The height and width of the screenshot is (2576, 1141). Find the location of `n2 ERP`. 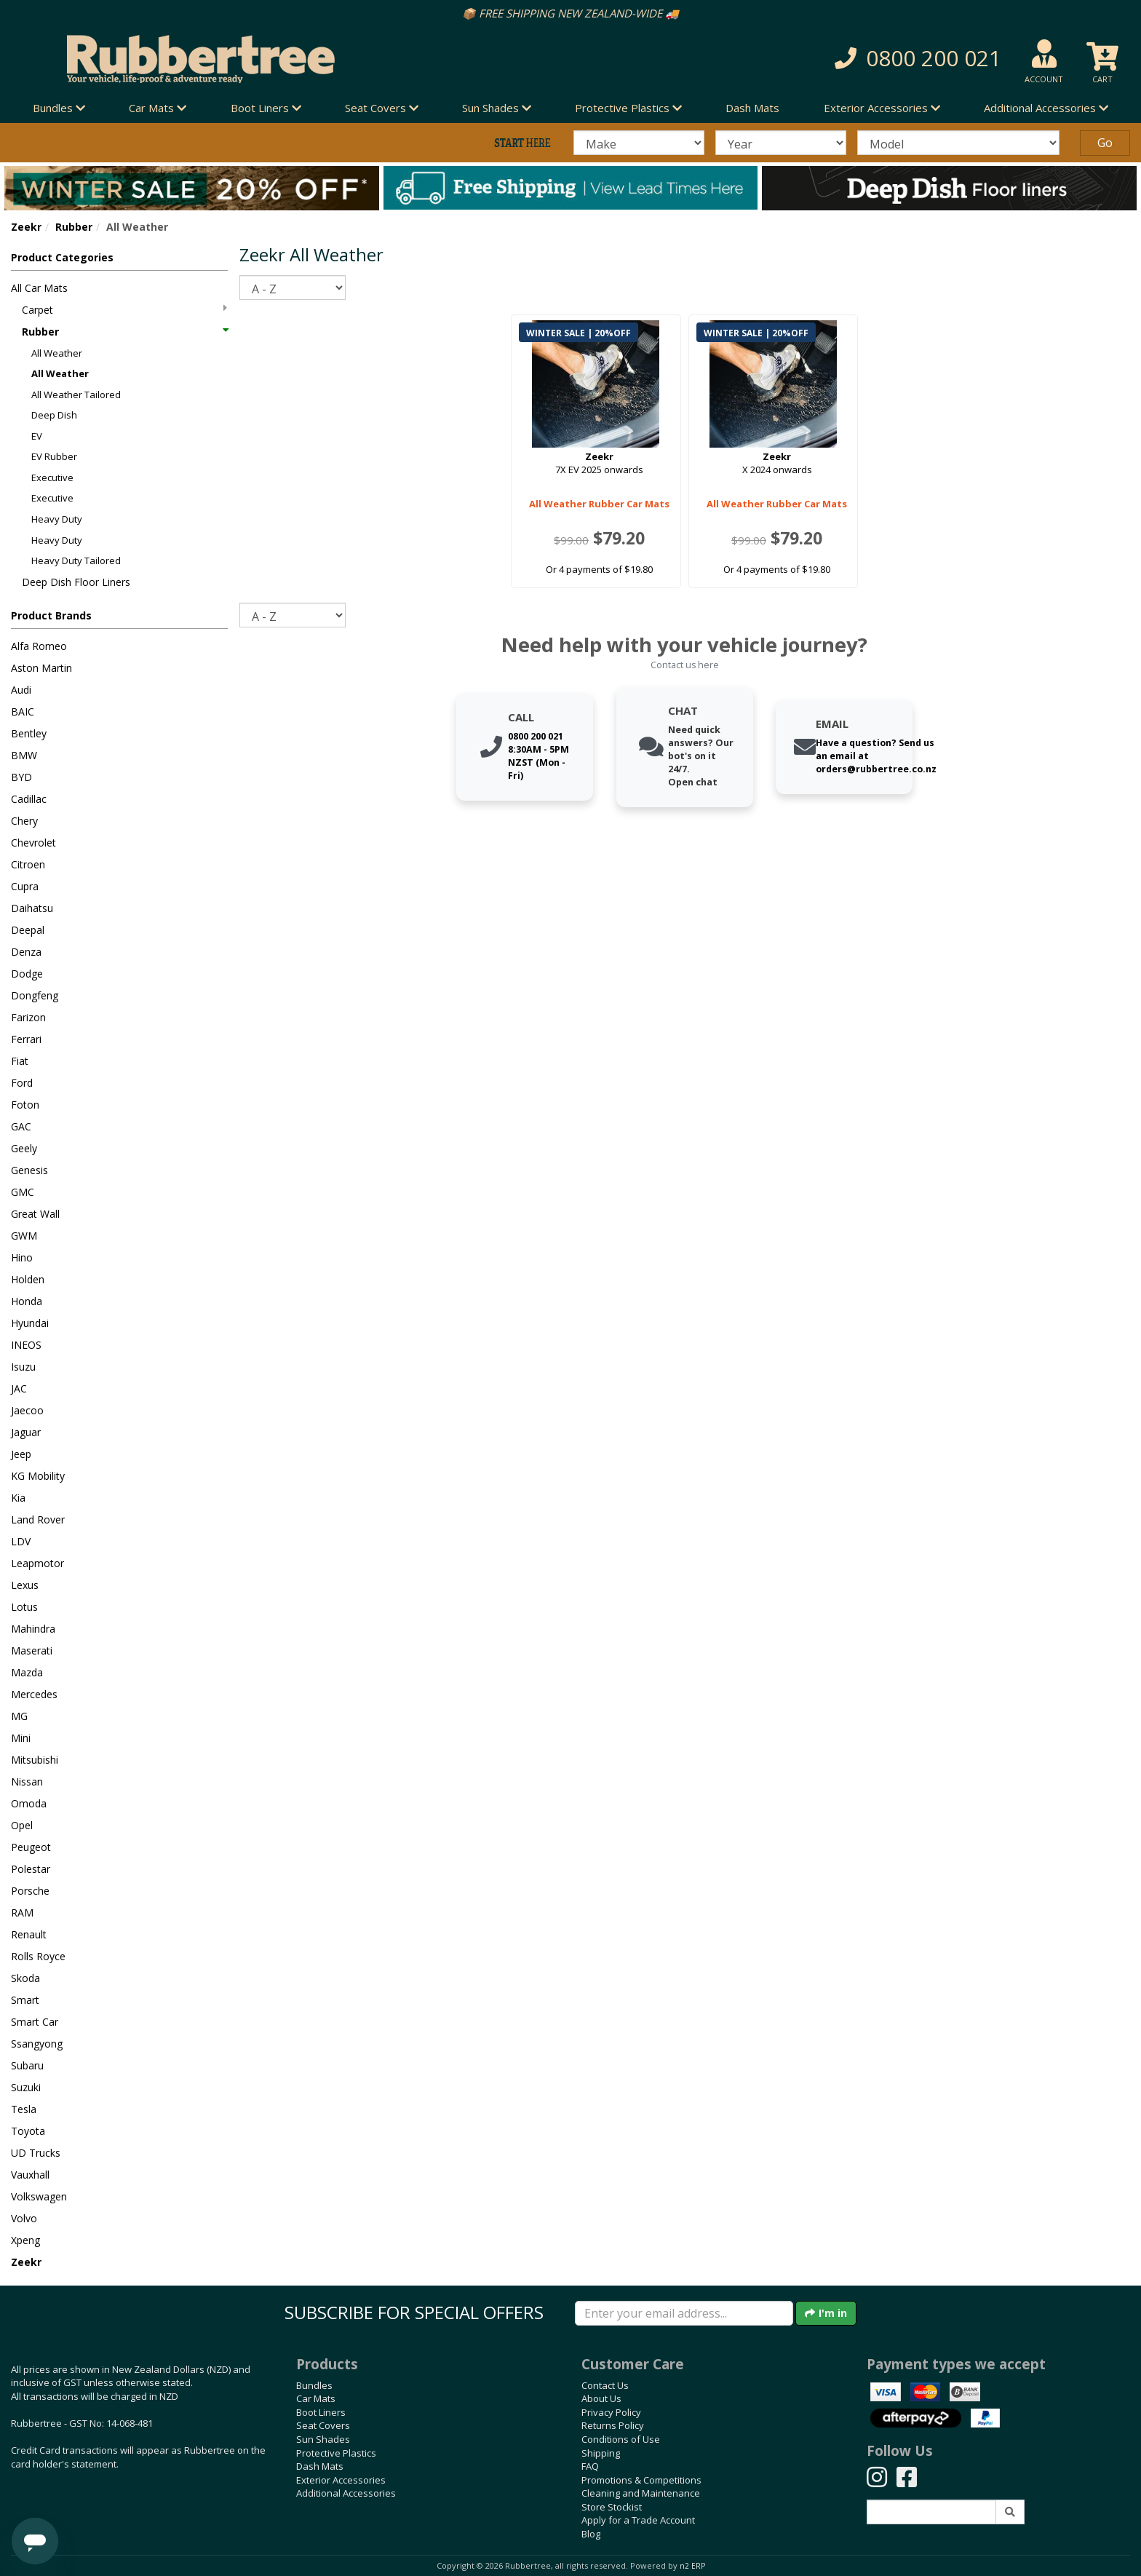

n2 ERP is located at coordinates (692, 2566).